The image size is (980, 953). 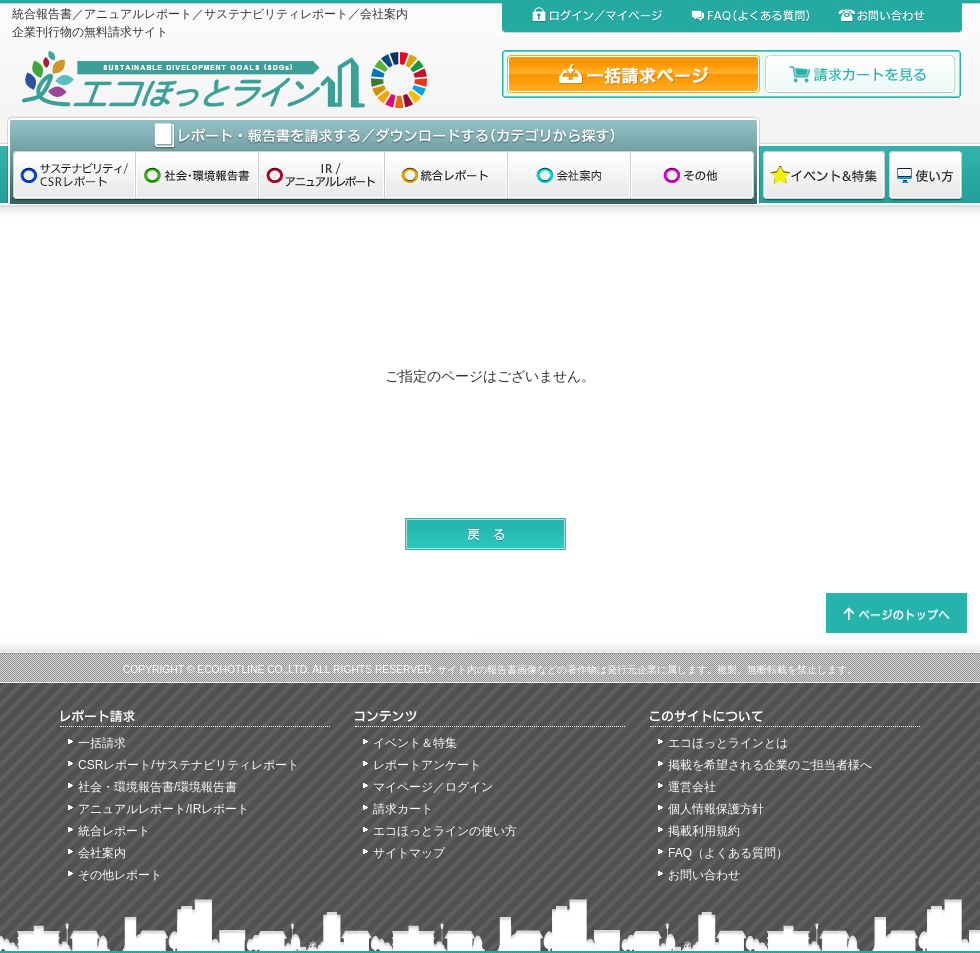 What do you see at coordinates (157, 787) in the screenshot?
I see `社会・環境報告書/環境報告書` at bounding box center [157, 787].